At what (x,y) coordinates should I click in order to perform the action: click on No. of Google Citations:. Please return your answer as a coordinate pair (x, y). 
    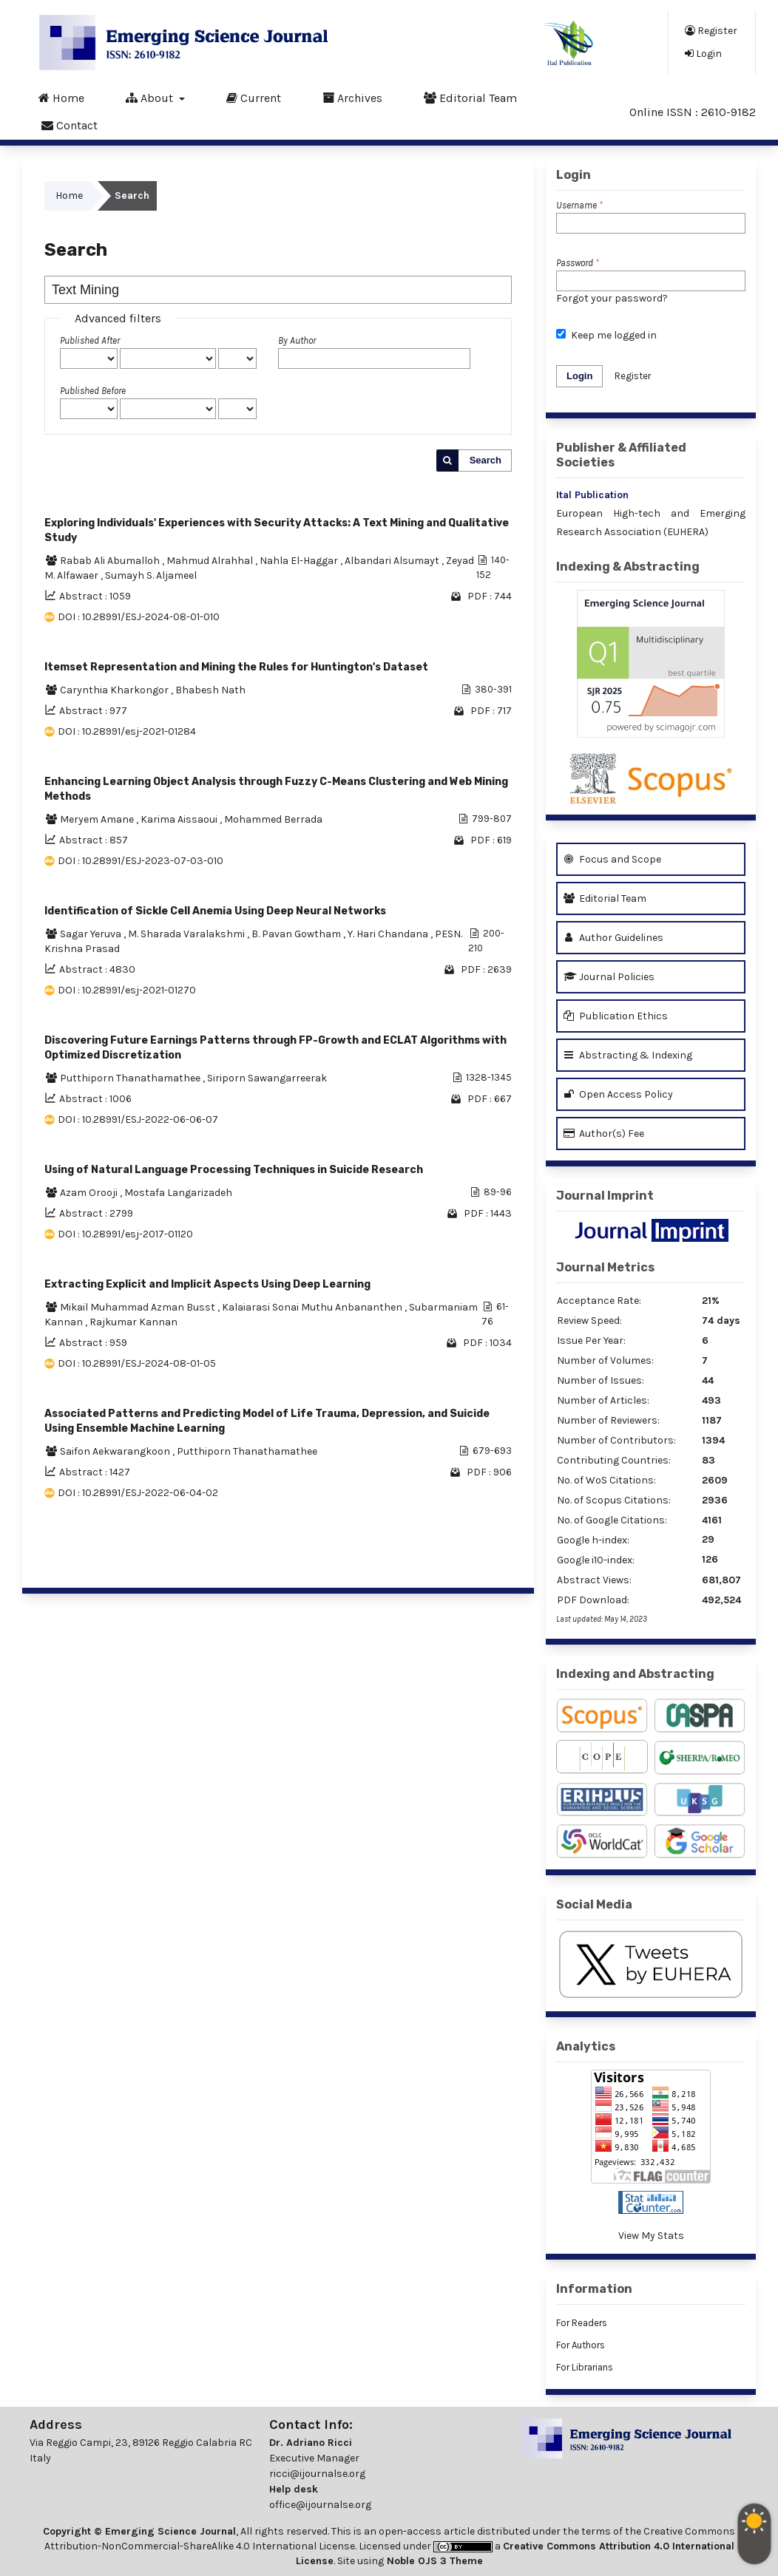
    Looking at the image, I should click on (612, 1520).